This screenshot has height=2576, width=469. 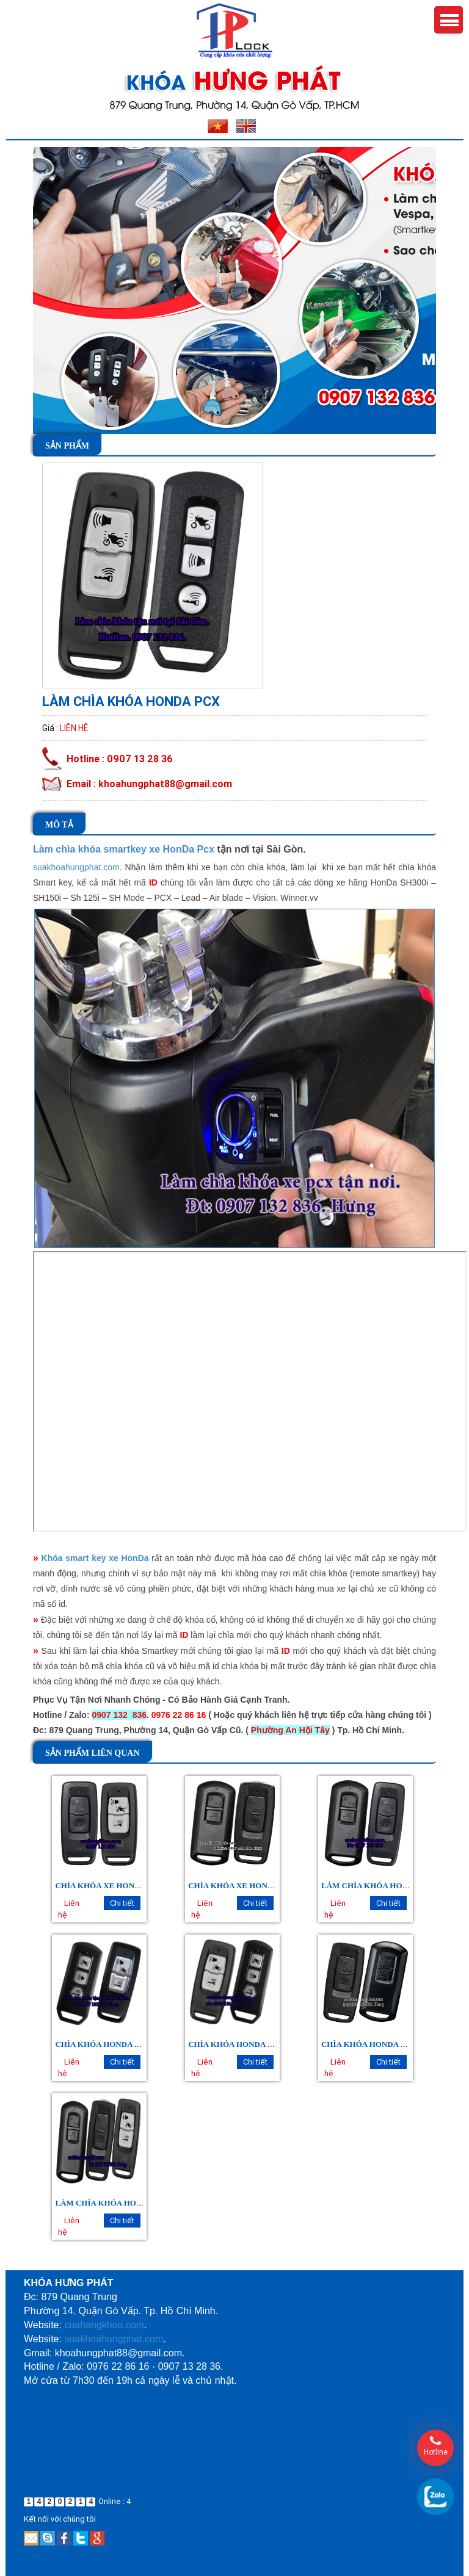 I want to click on CHÌA KHÓA XE HONDA WINNER, so click(x=118, y=1885).